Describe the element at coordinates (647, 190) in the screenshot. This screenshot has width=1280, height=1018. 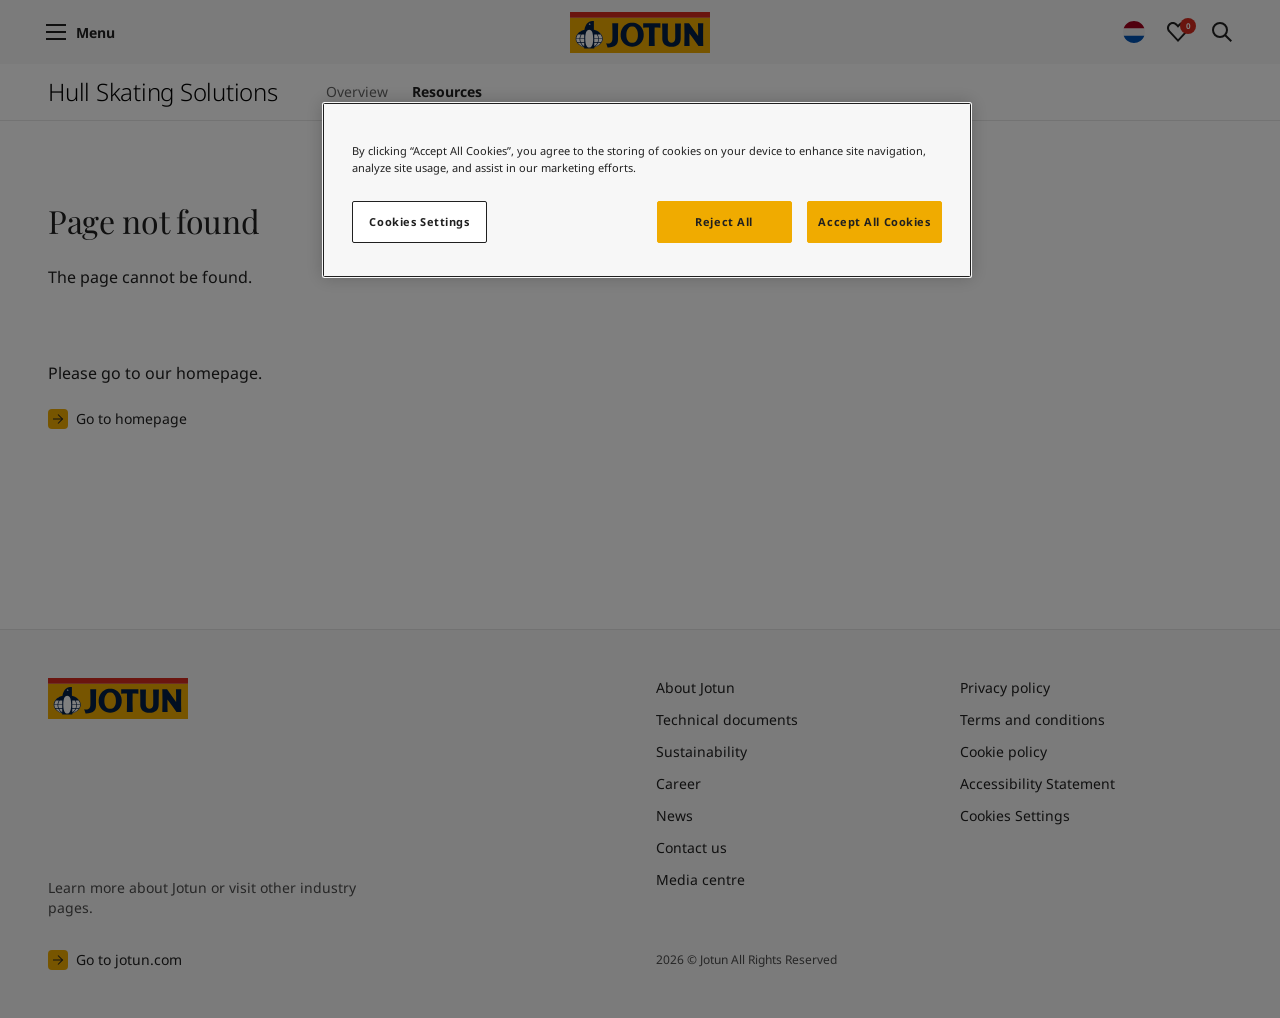
I see `[region]` at that location.